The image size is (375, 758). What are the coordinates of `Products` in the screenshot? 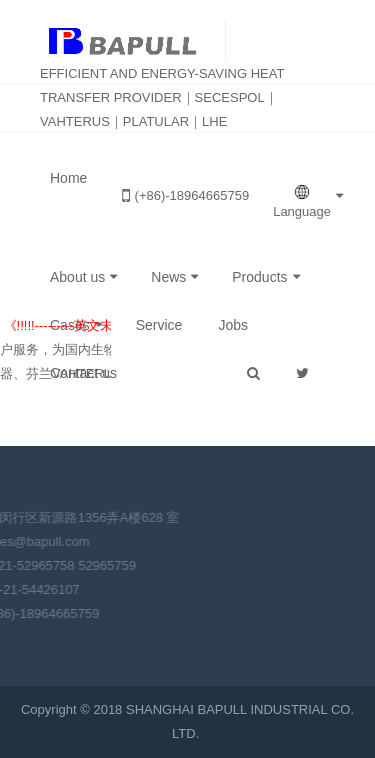 It's located at (259, 277).